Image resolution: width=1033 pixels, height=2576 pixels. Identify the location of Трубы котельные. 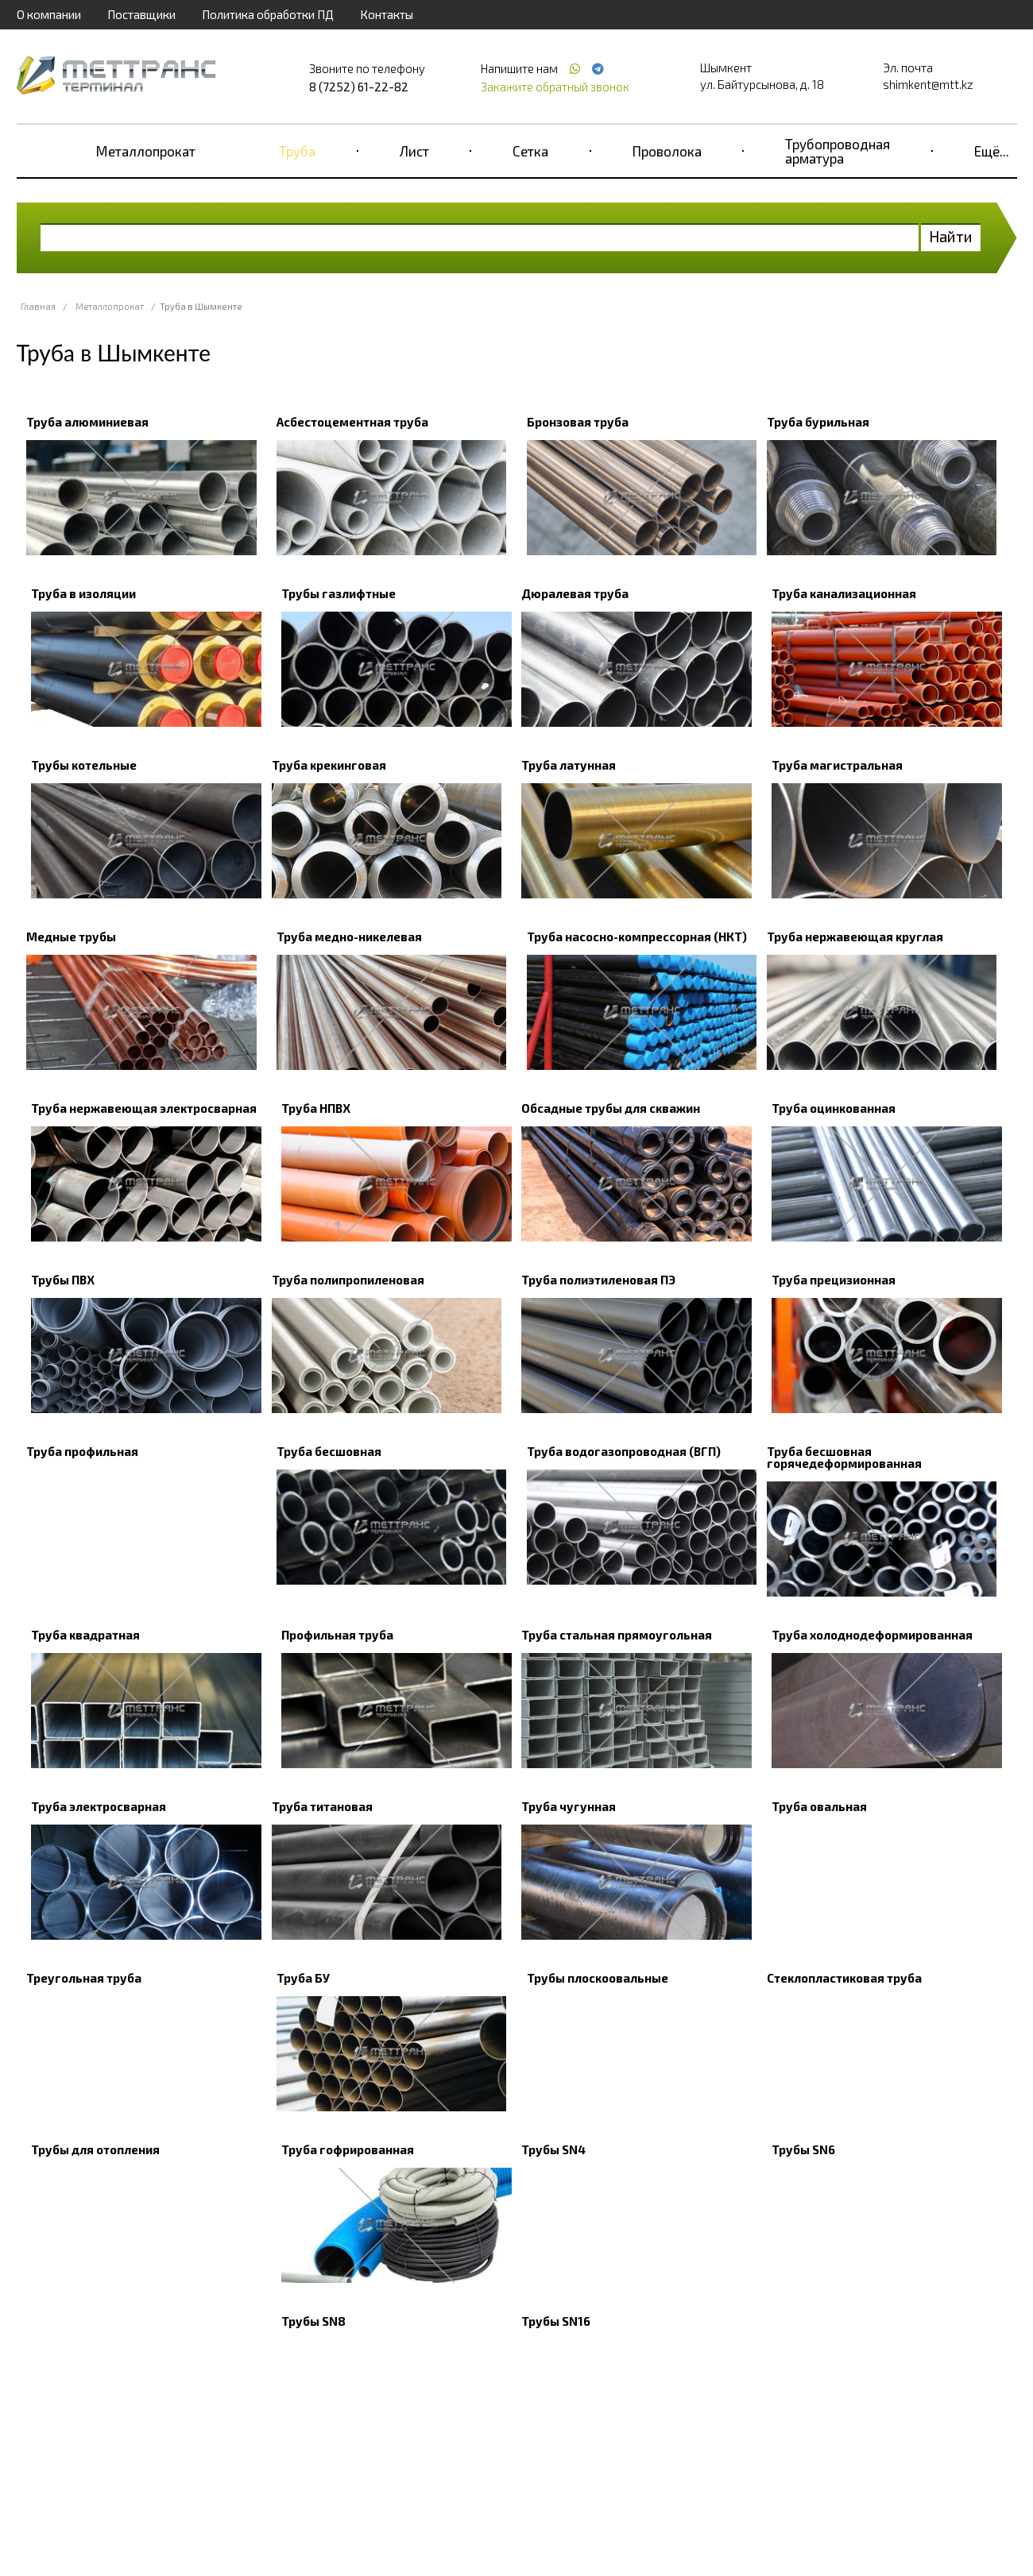
(84, 765).